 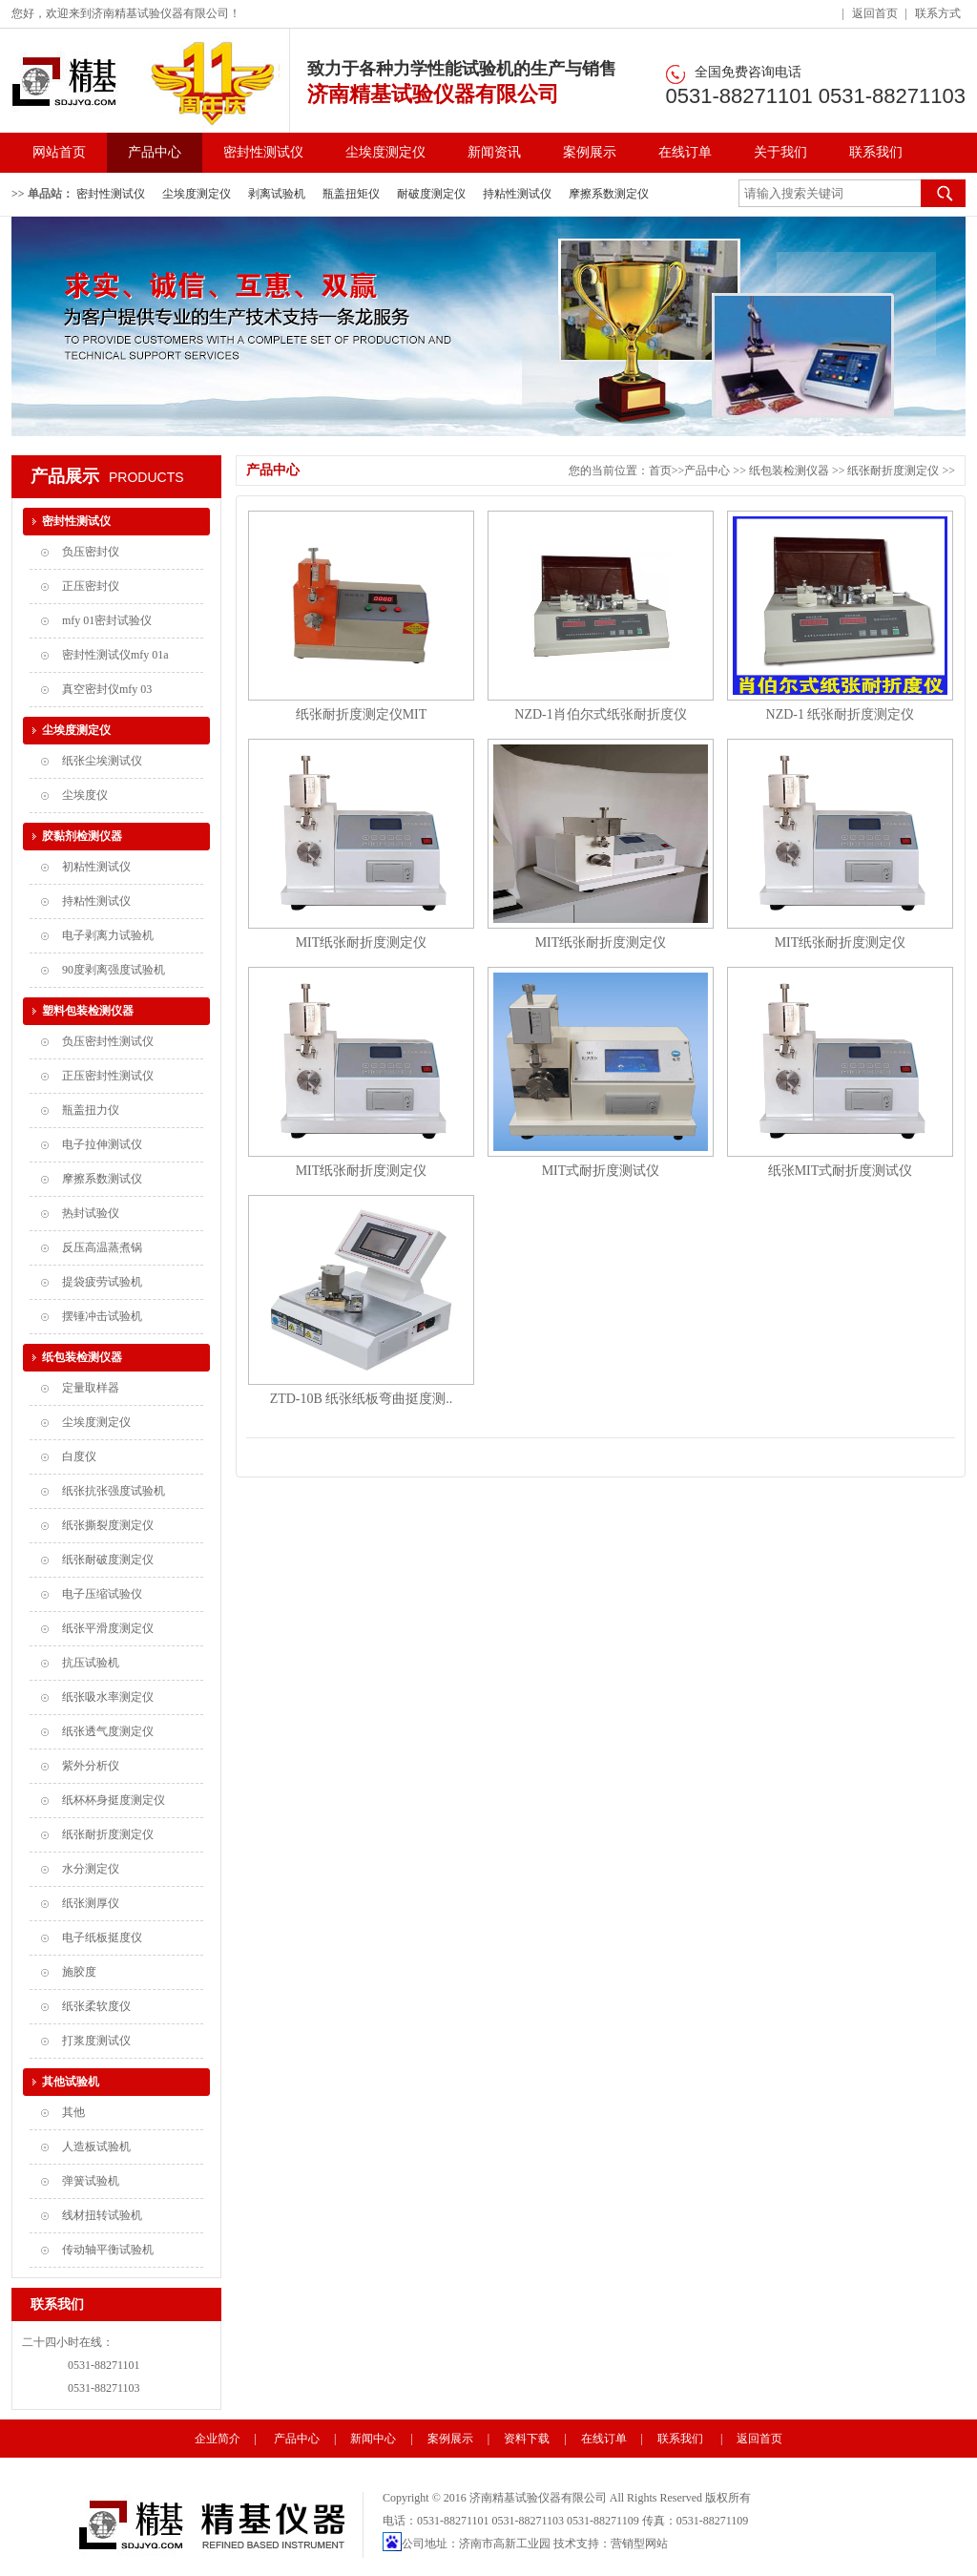 What do you see at coordinates (589, 152) in the screenshot?
I see `案例展示` at bounding box center [589, 152].